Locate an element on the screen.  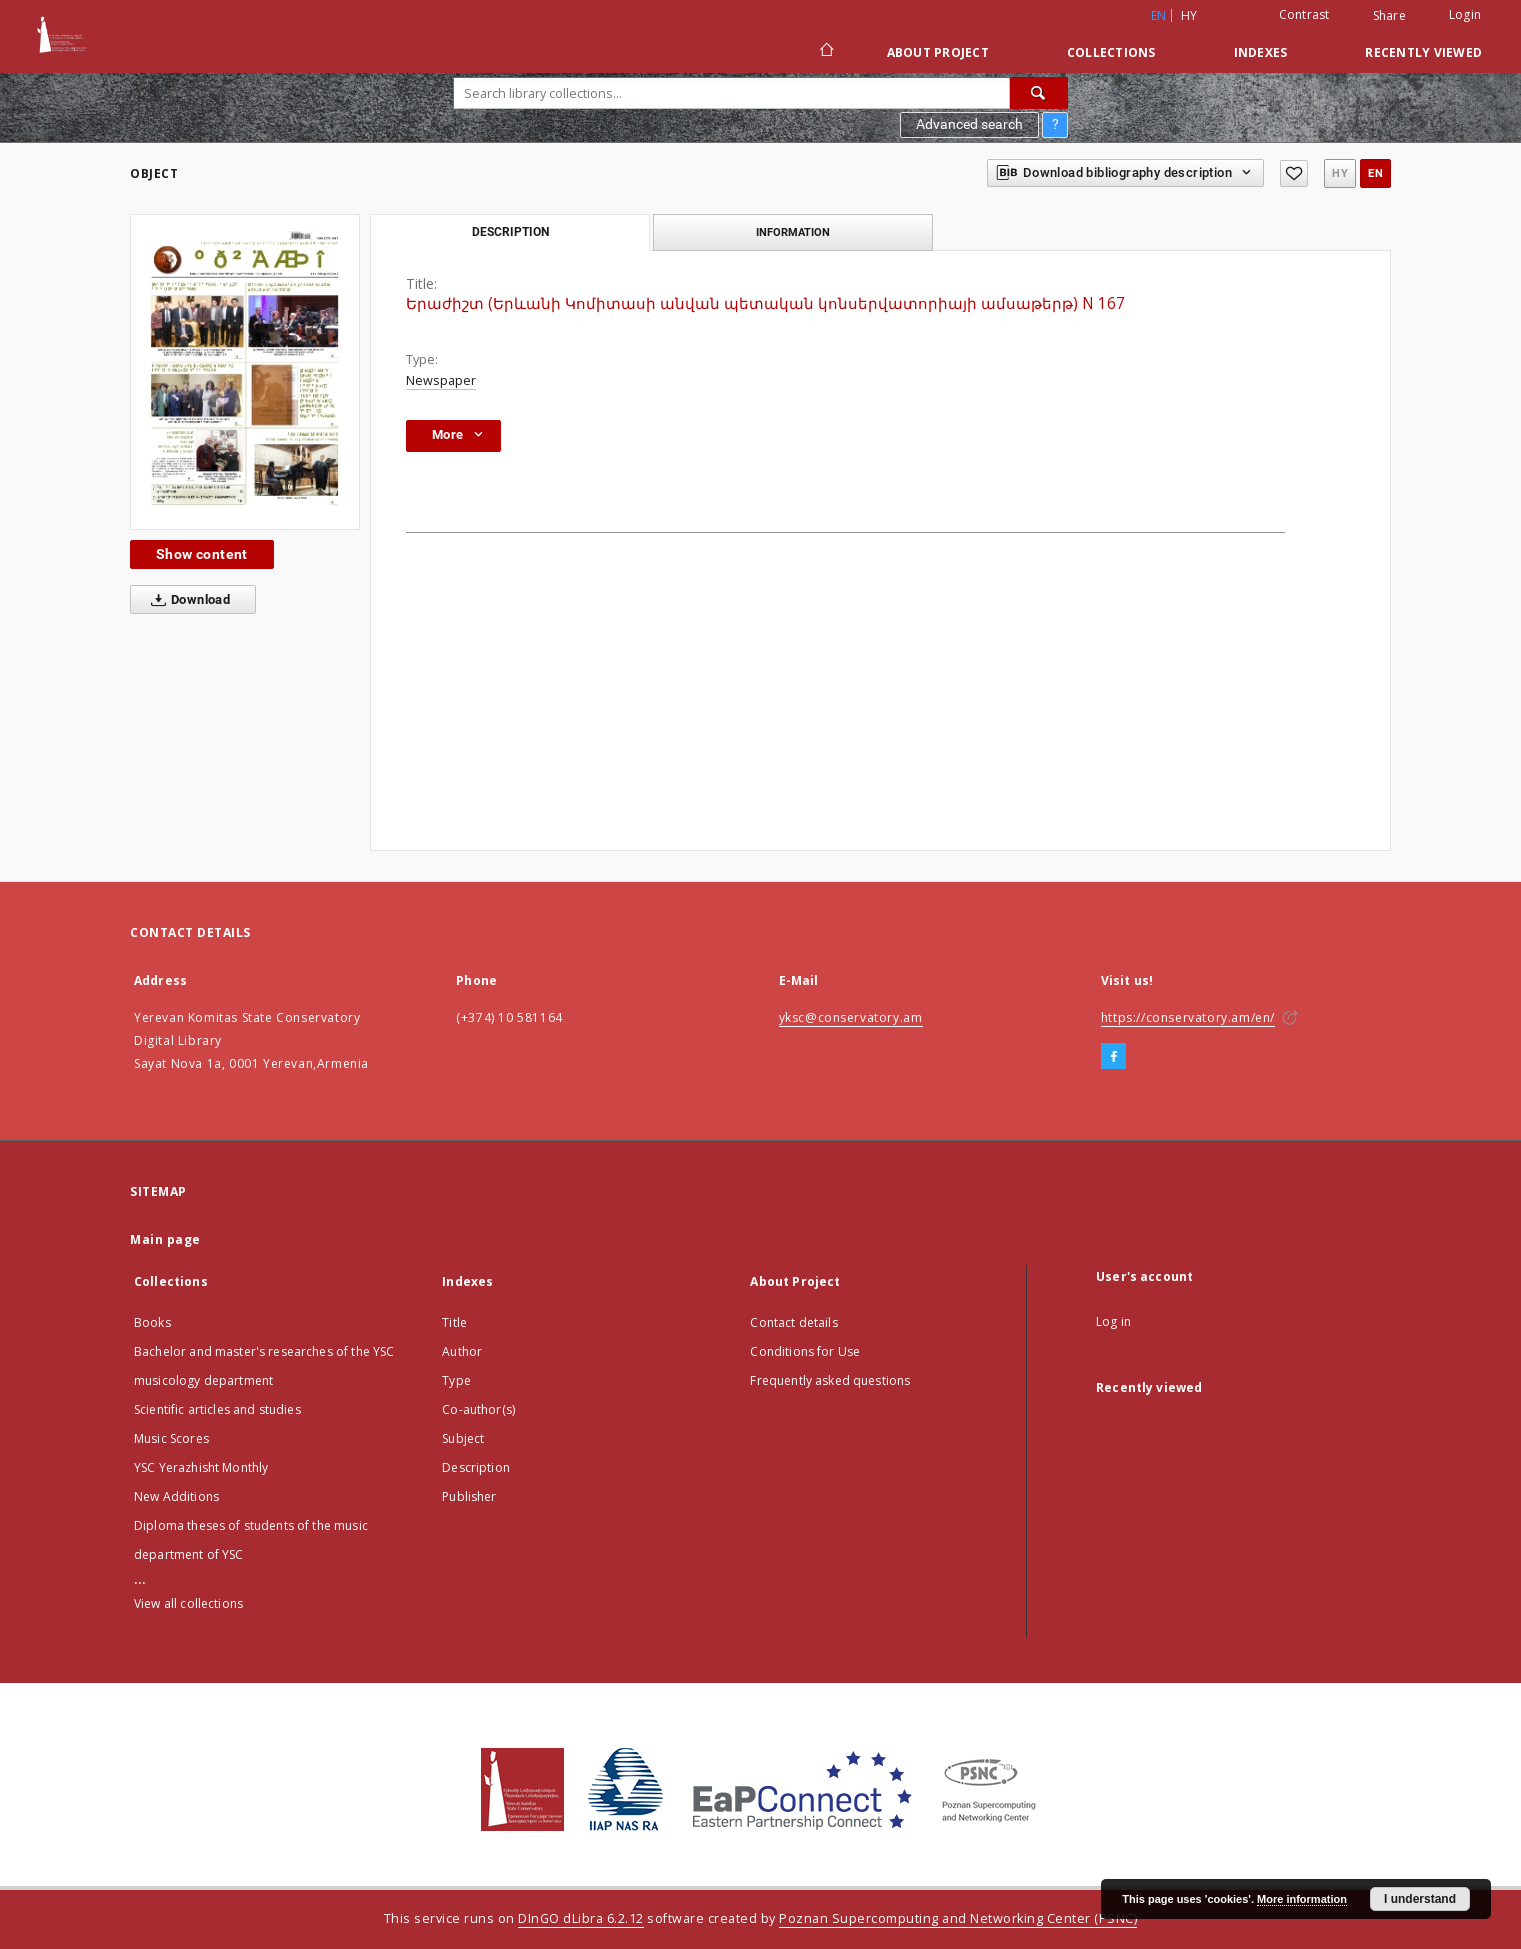
Information [tab] is located at coordinates (793, 232).